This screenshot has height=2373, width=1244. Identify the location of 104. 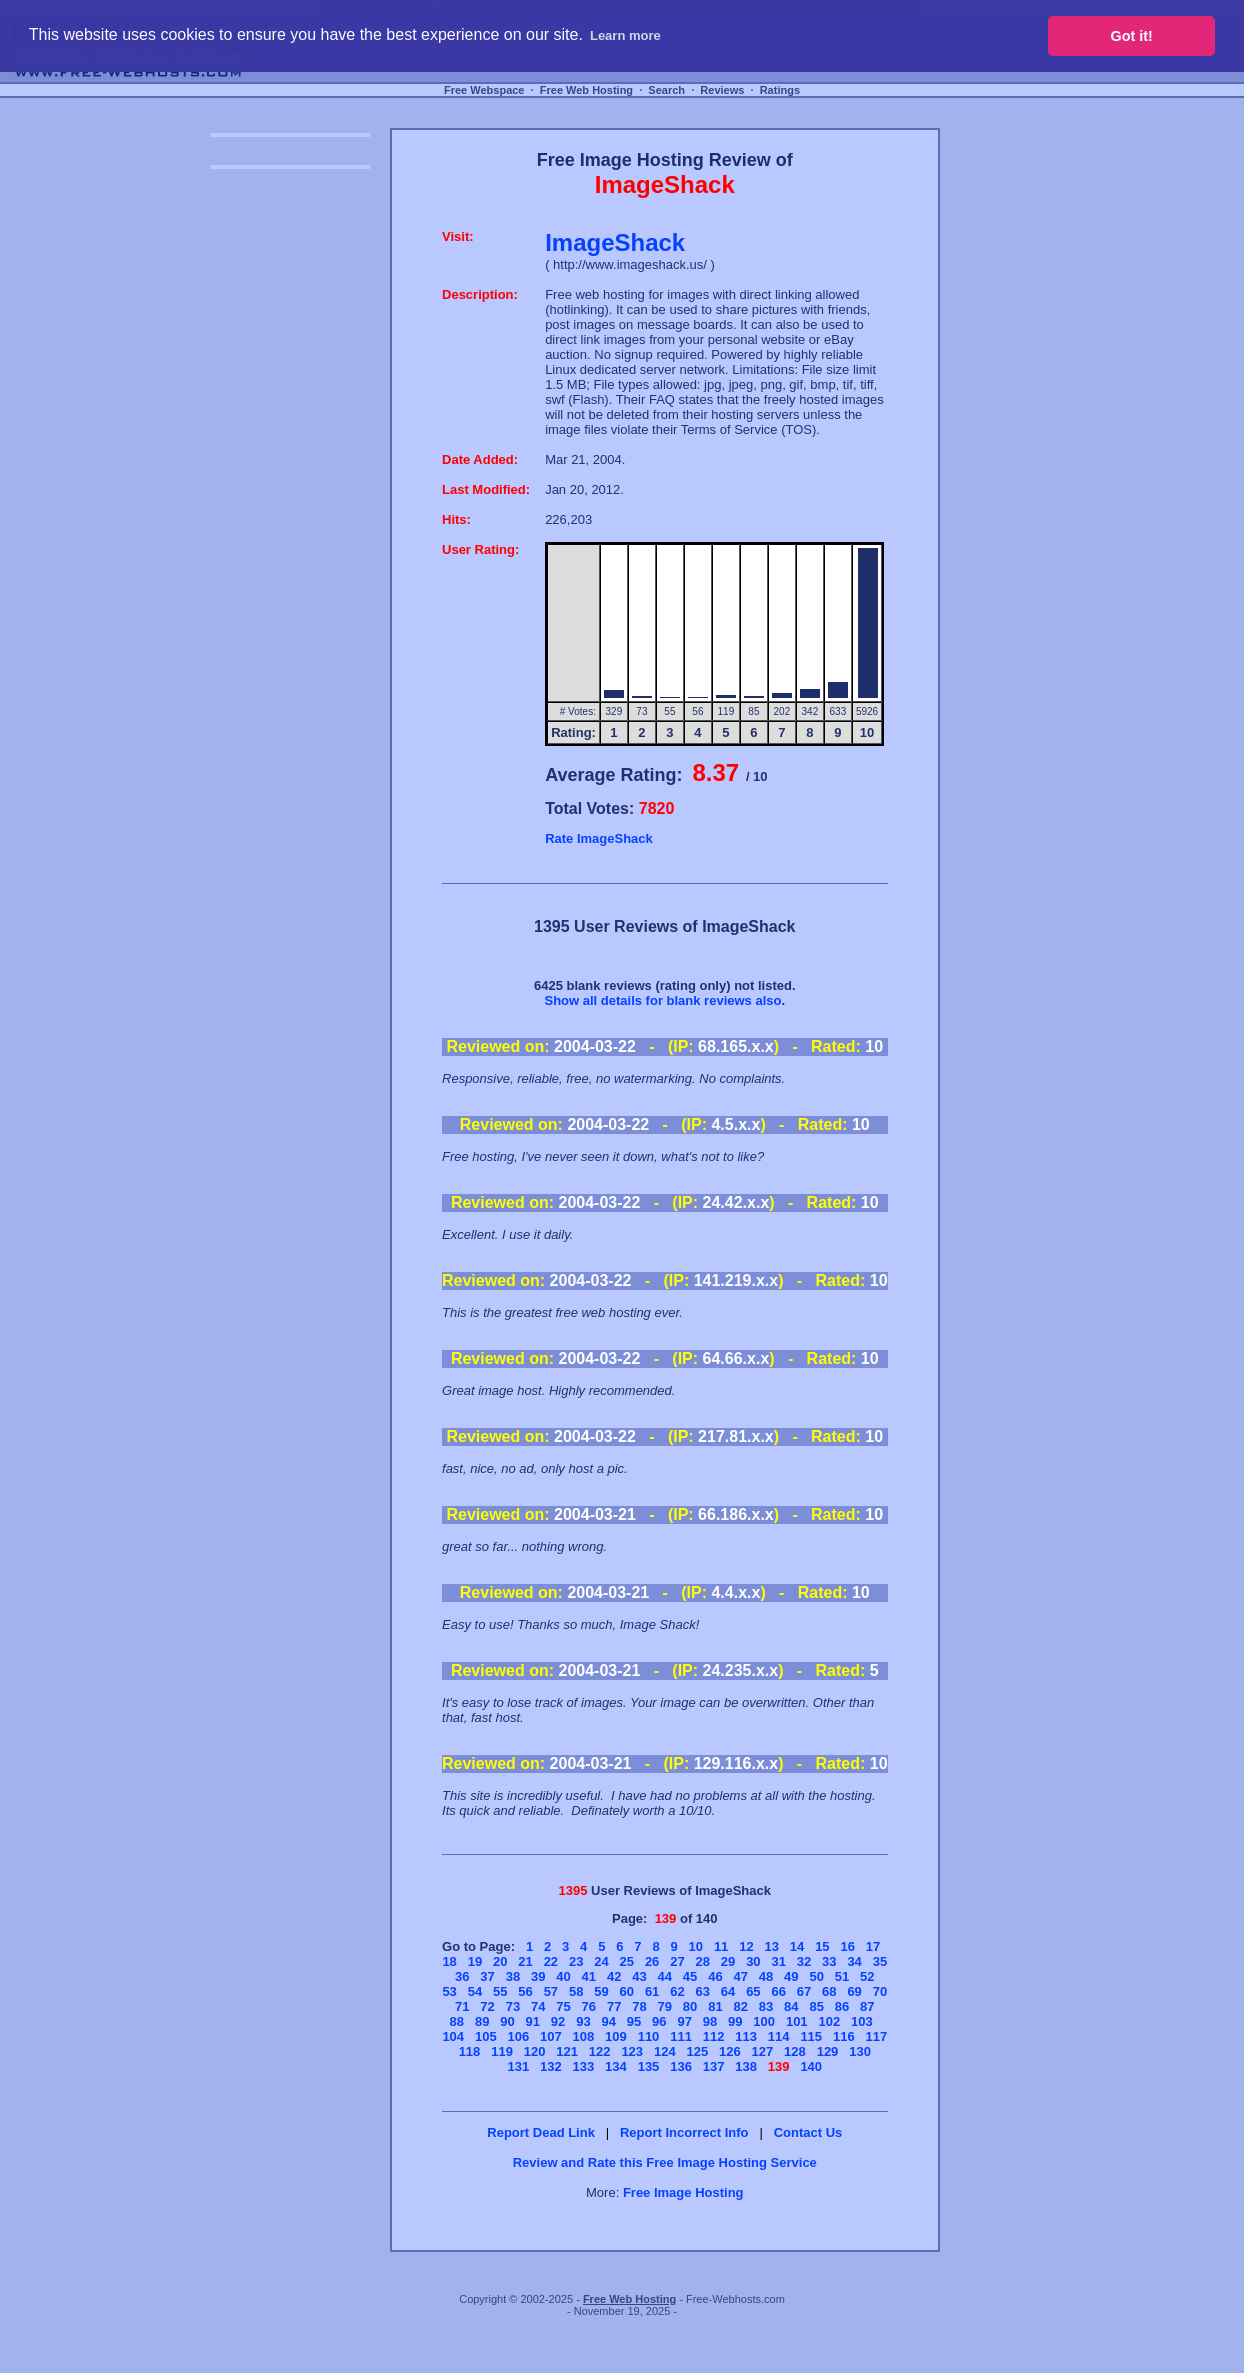
(453, 2036).